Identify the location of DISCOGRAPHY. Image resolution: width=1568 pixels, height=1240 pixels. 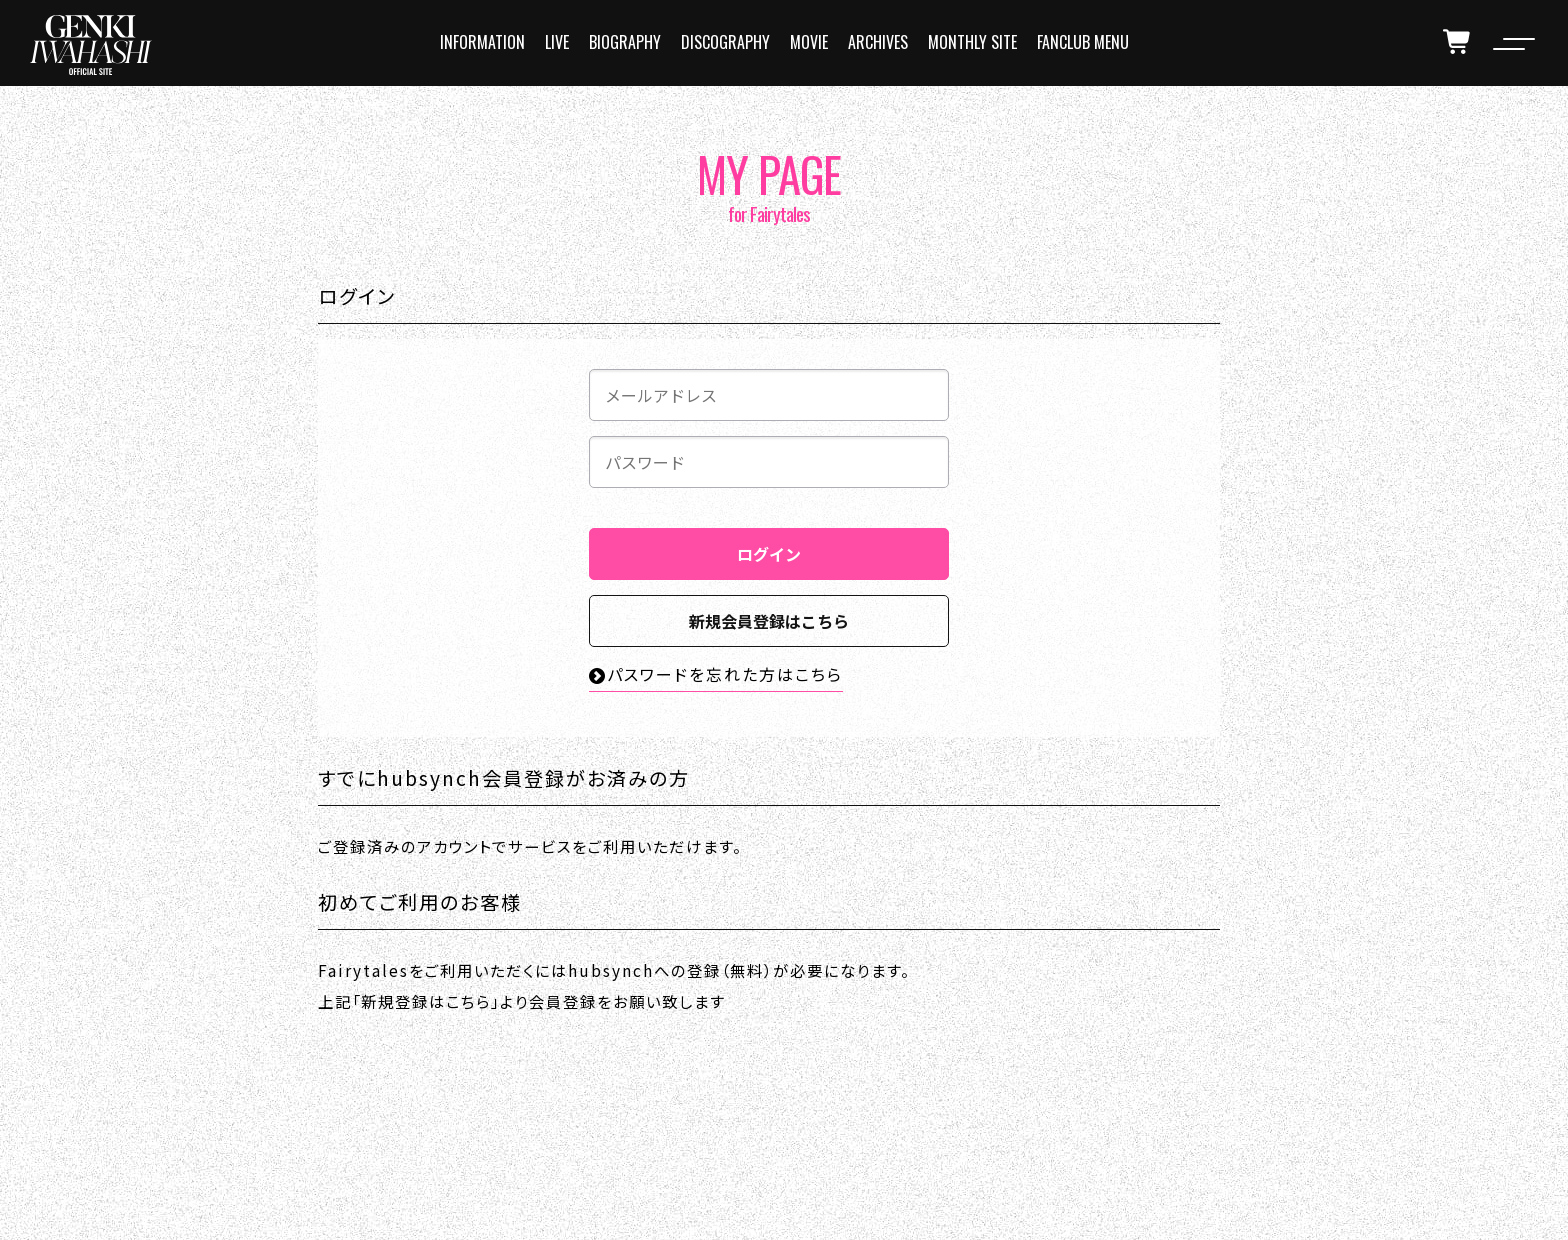
(725, 42).